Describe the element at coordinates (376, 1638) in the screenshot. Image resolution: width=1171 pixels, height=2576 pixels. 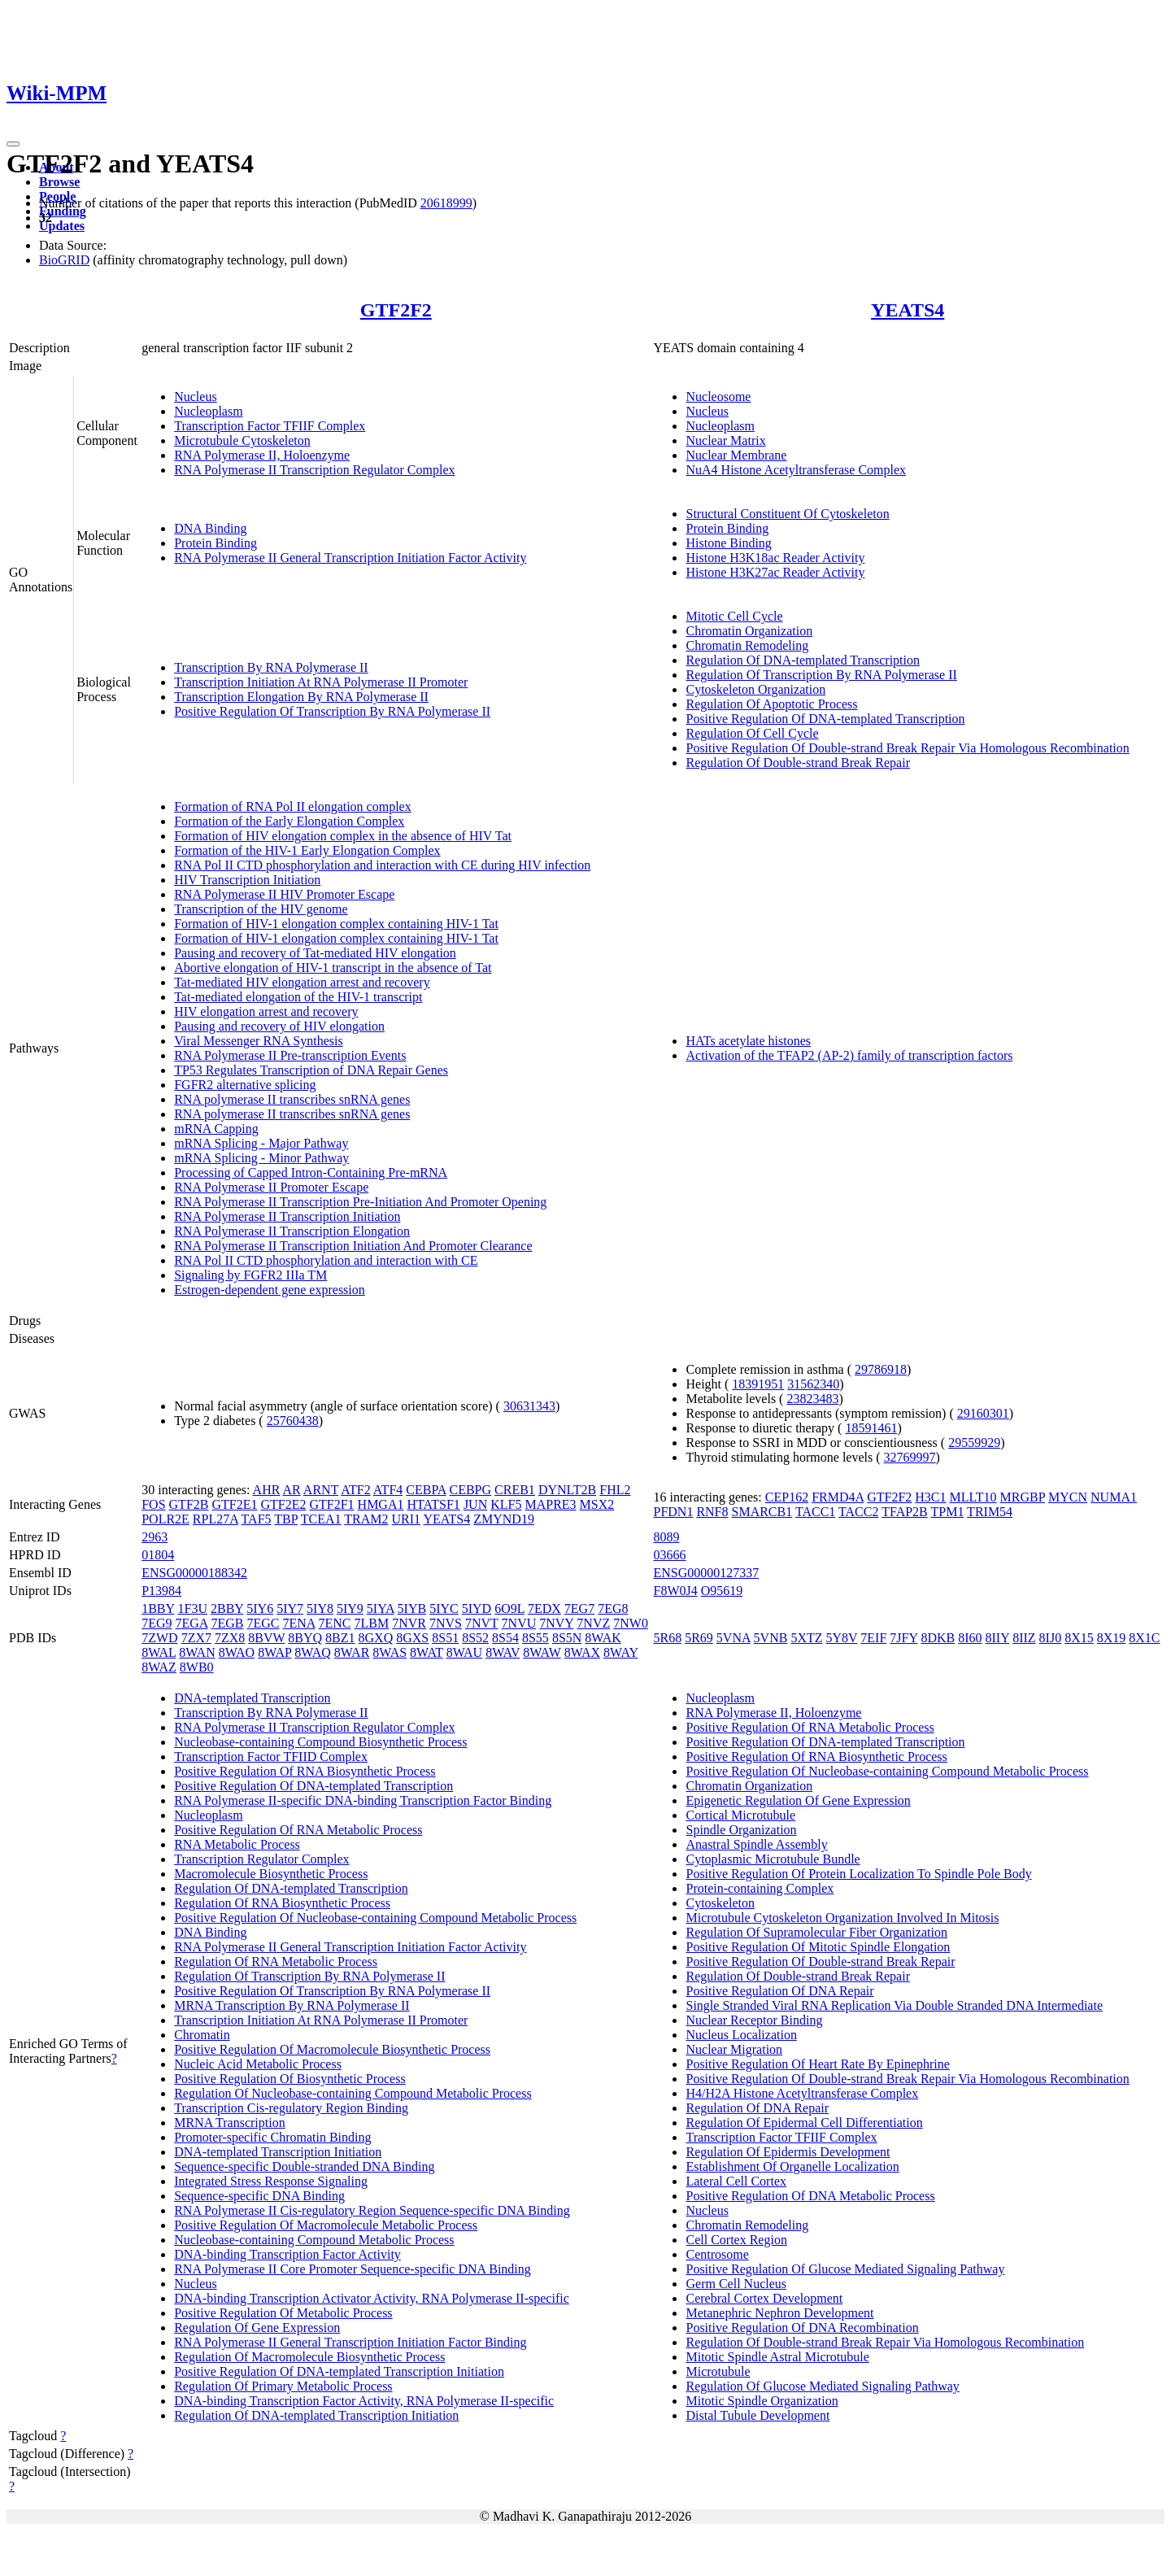
I see `8GXQ` at that location.